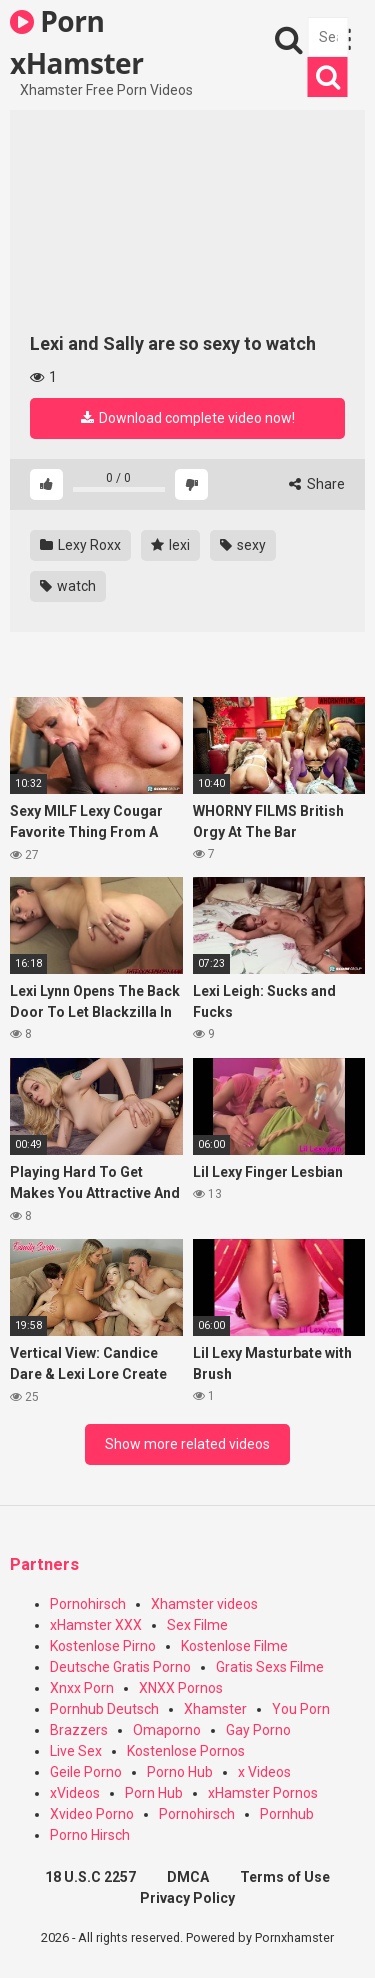 Image resolution: width=375 pixels, height=1978 pixels. Describe the element at coordinates (258, 1730) in the screenshot. I see `Gay Porno` at that location.